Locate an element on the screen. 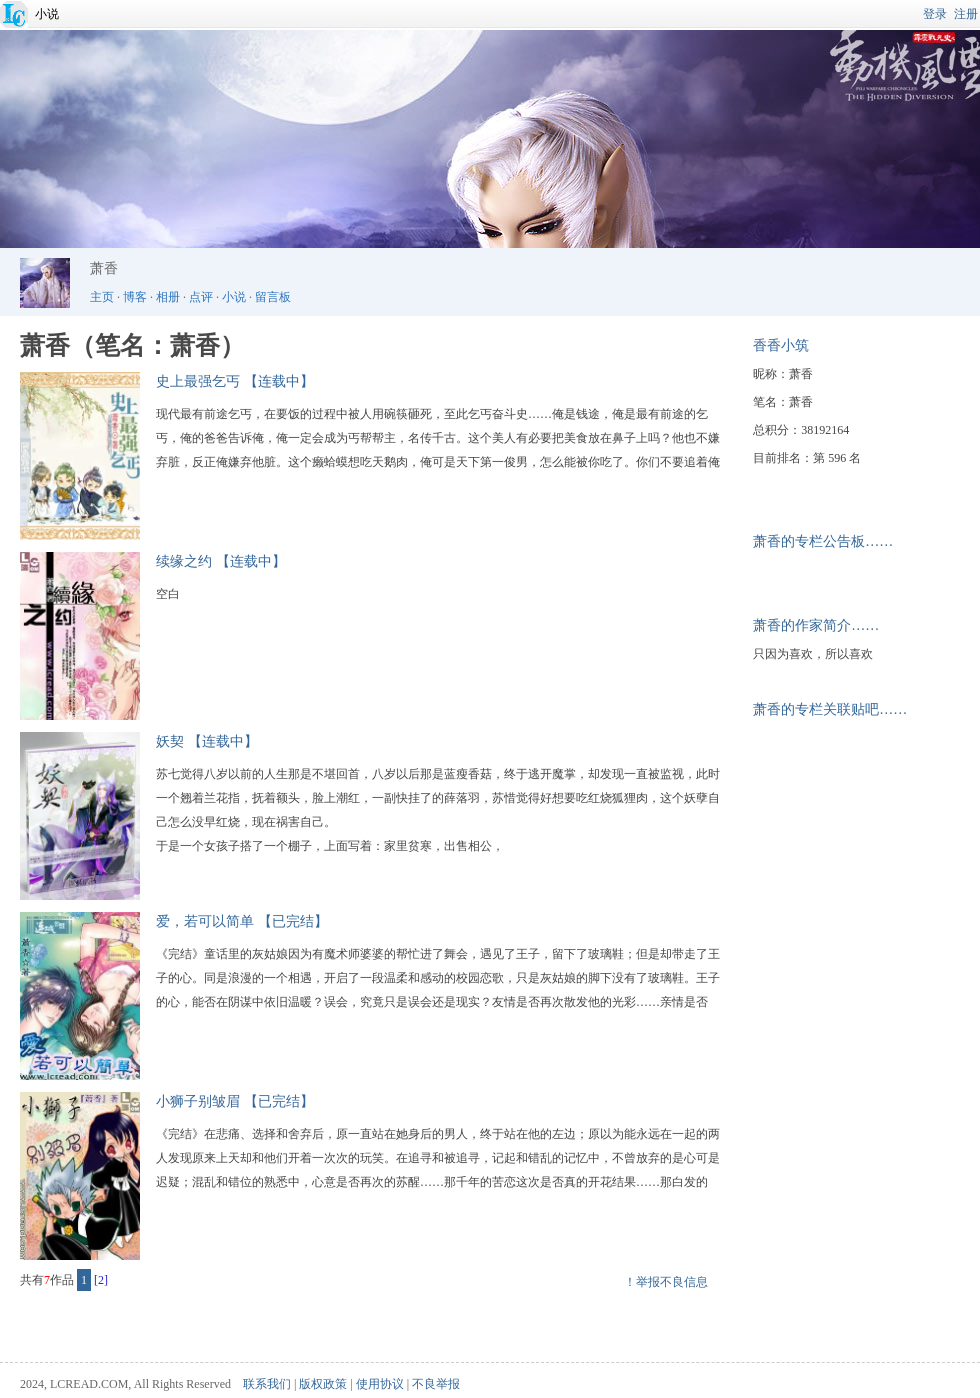  使用协议 is located at coordinates (380, 1384).